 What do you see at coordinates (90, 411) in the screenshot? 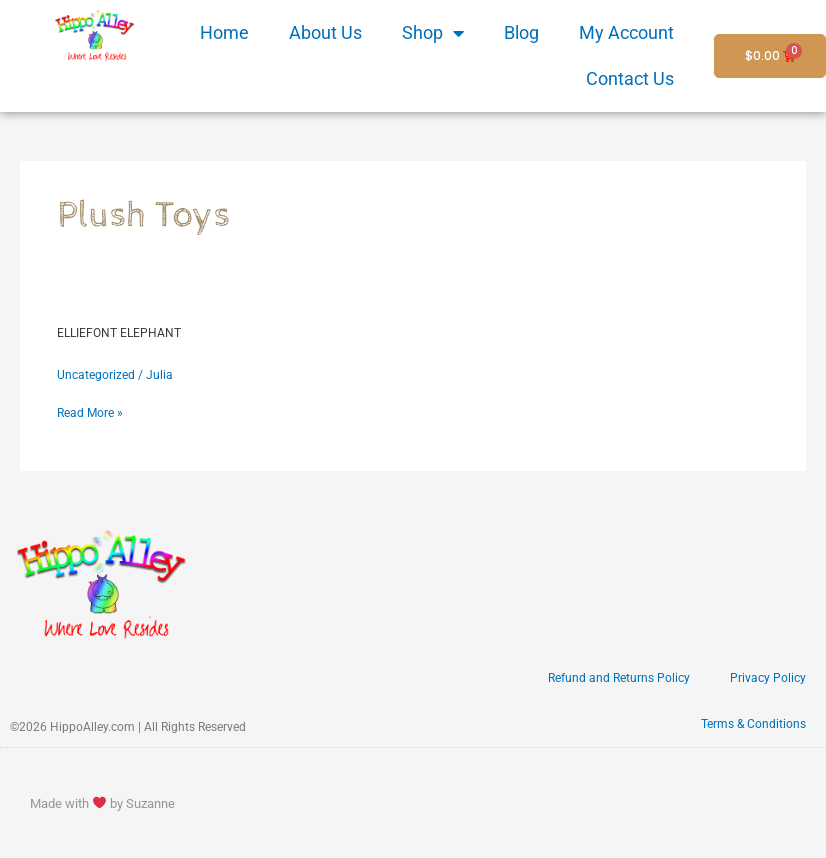
I see `Read More »` at bounding box center [90, 411].